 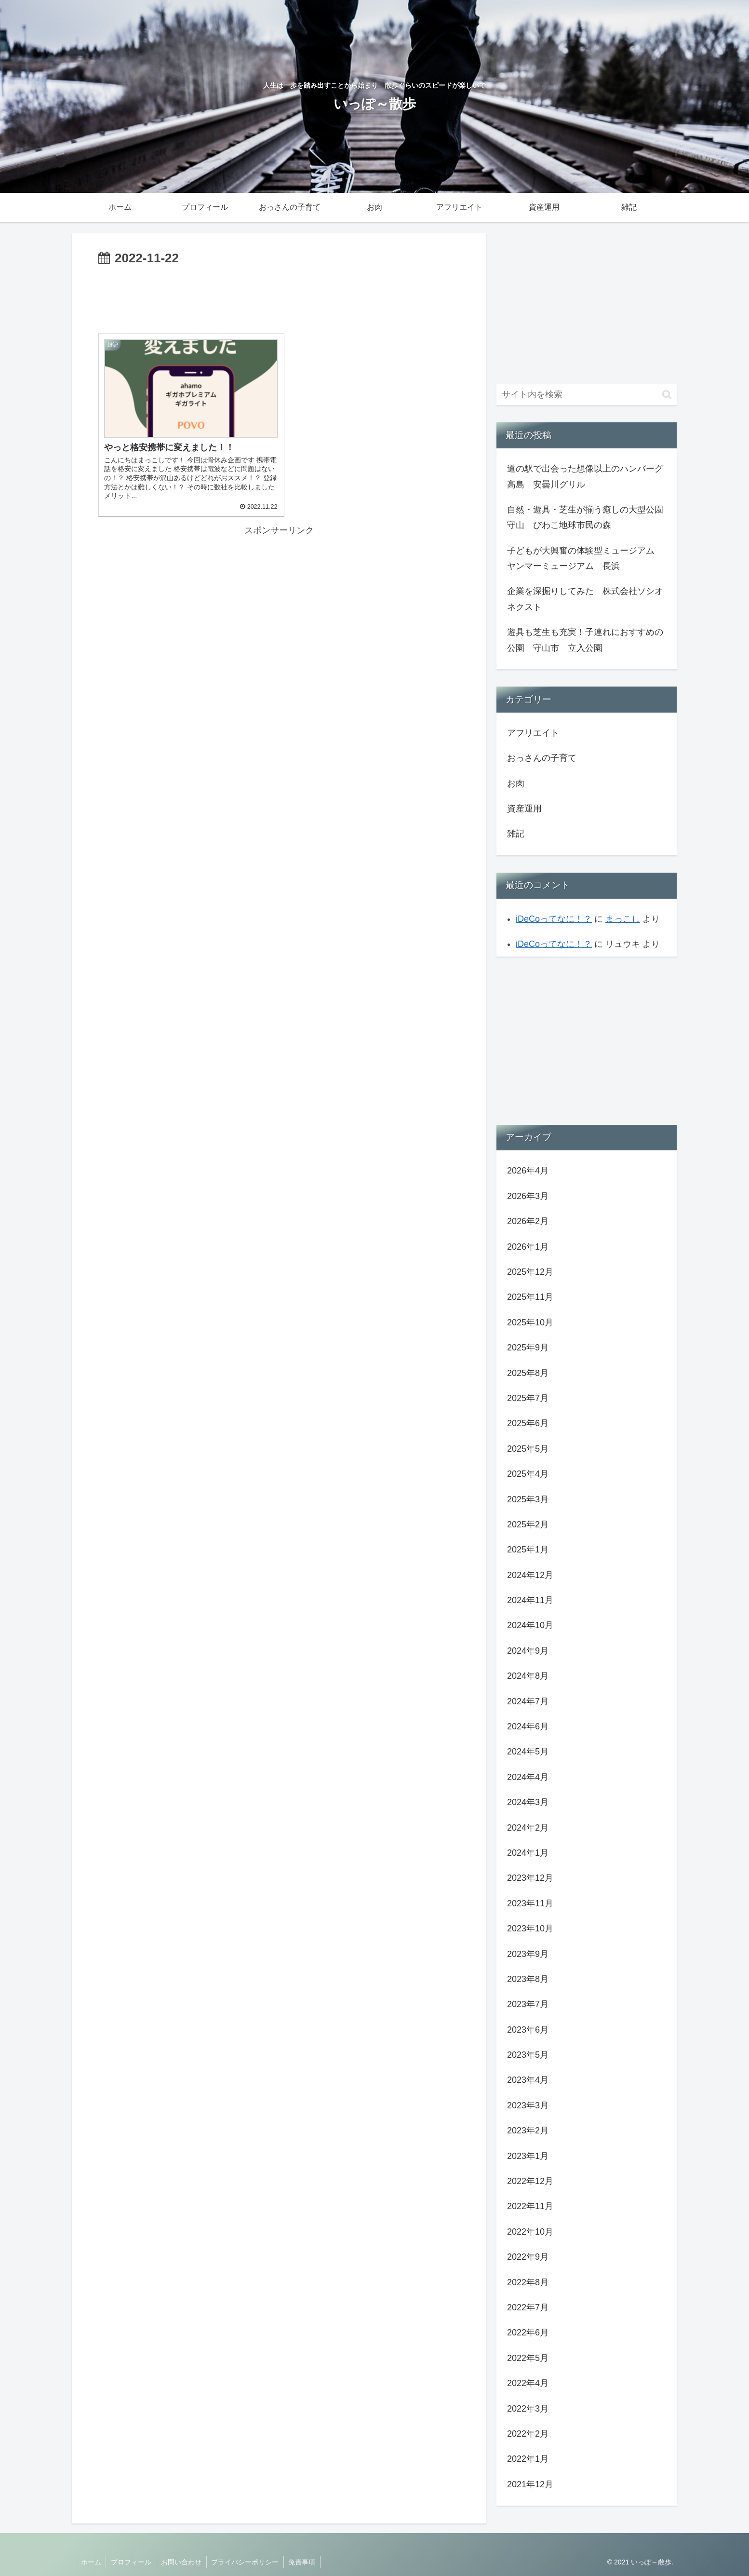 I want to click on 2026年4月, so click(x=527, y=1170).